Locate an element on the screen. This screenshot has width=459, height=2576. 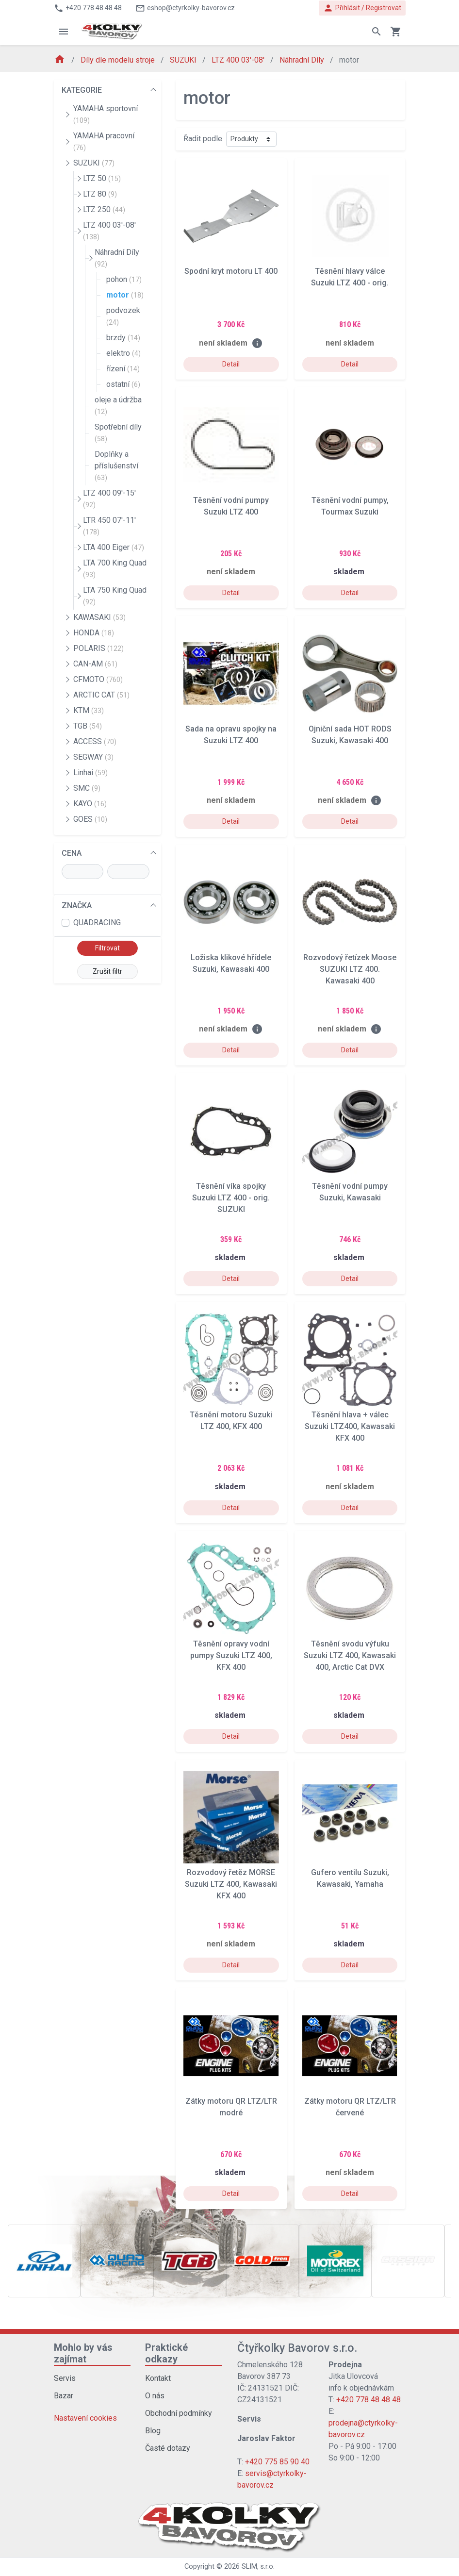
řízení is located at coordinates (123, 368).